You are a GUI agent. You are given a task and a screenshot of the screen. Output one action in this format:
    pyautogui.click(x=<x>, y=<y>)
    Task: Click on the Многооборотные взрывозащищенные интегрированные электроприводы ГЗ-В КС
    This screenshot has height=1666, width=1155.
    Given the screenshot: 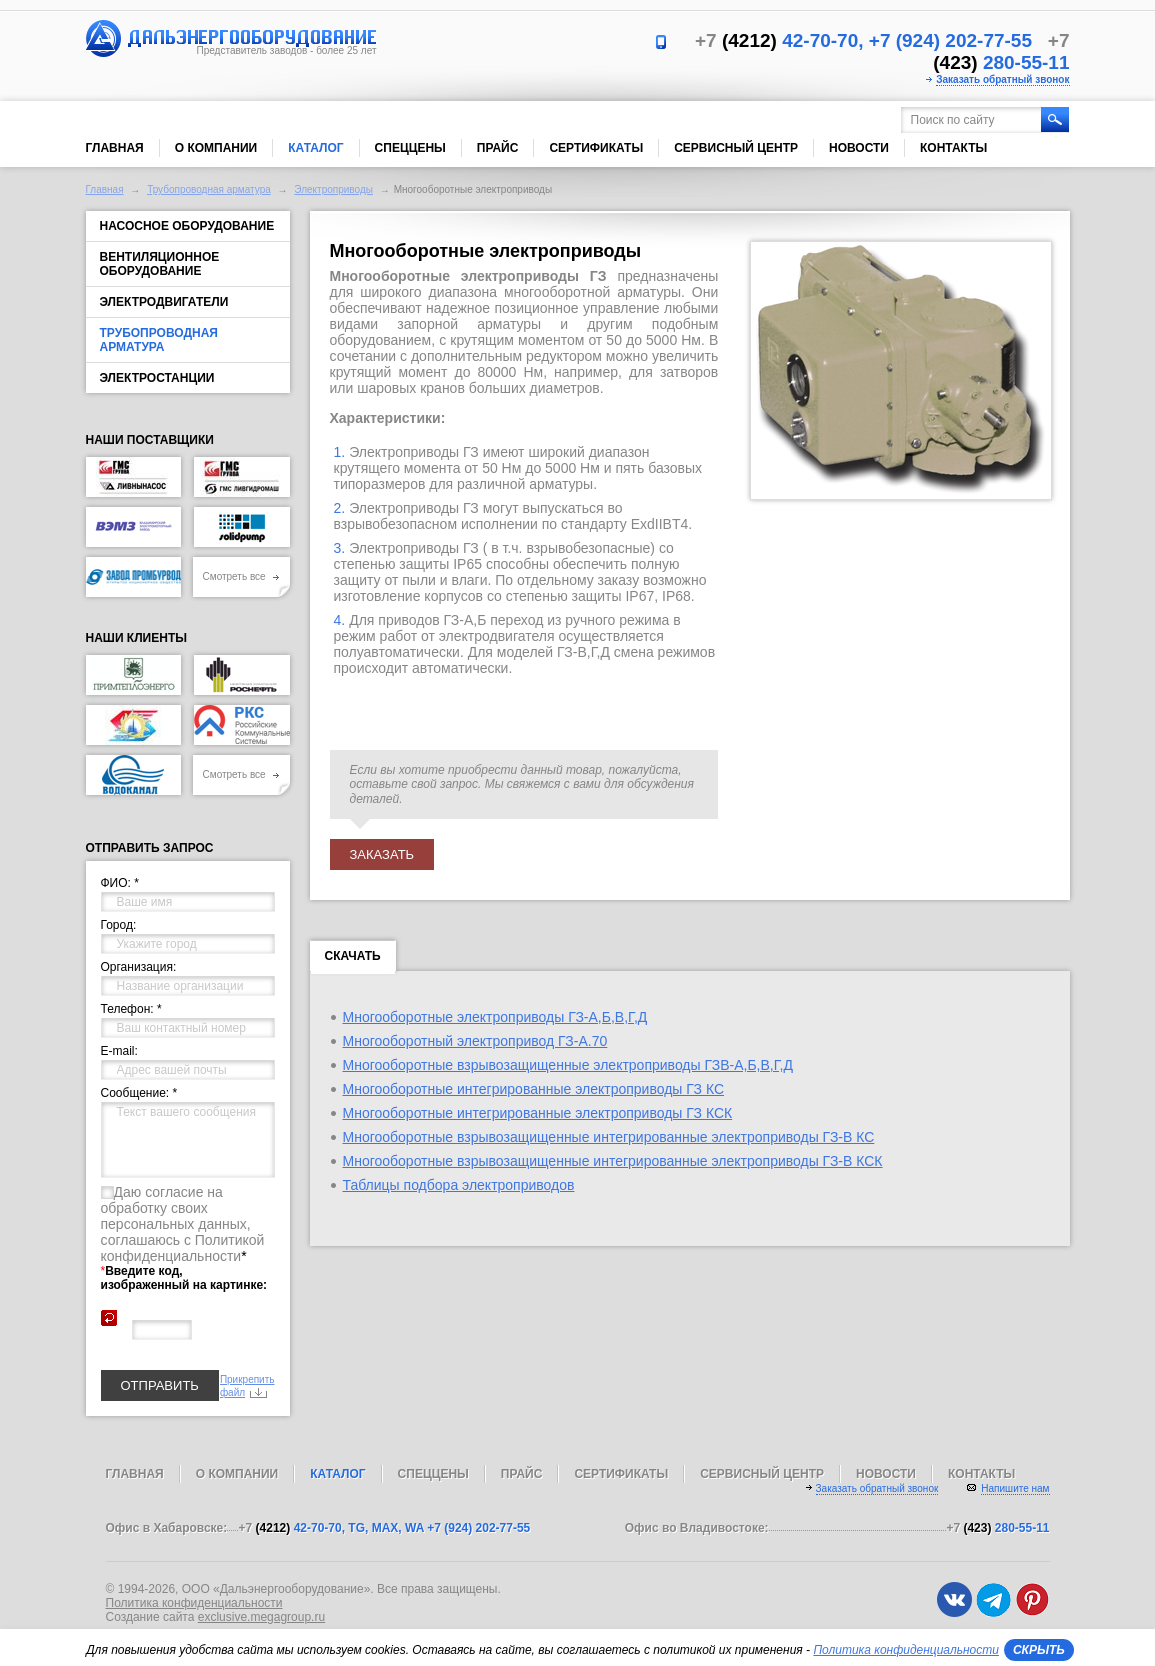 What is the action you would take?
    pyautogui.click(x=609, y=1137)
    